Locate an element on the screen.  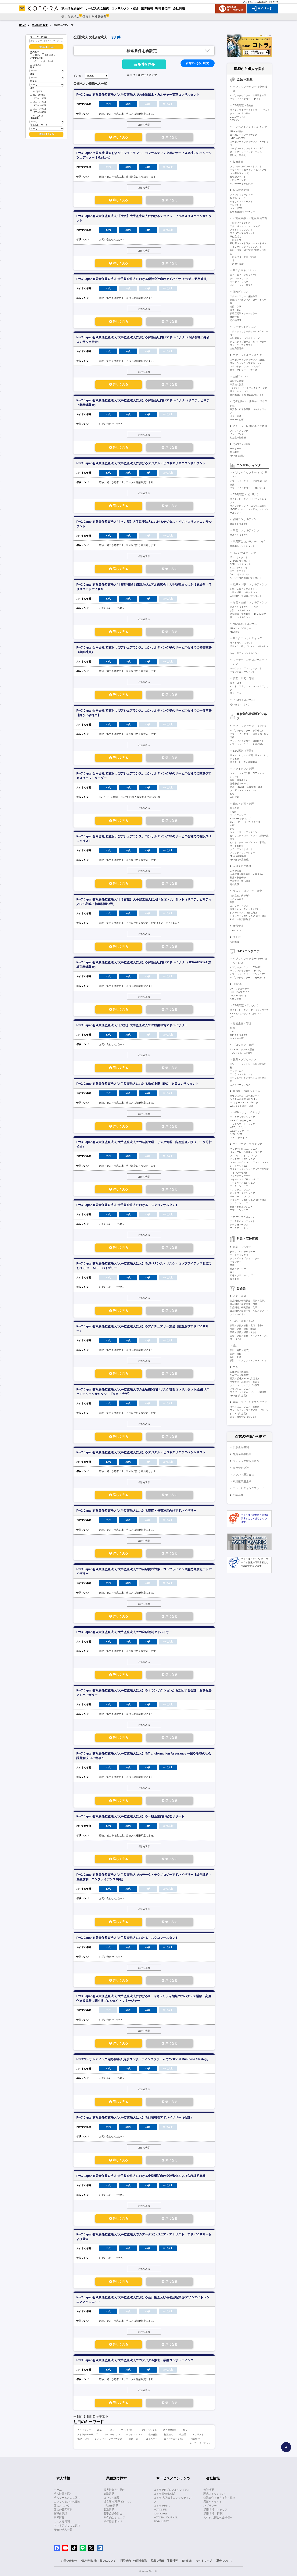
人事系ビジネス is located at coordinates (242, 866).